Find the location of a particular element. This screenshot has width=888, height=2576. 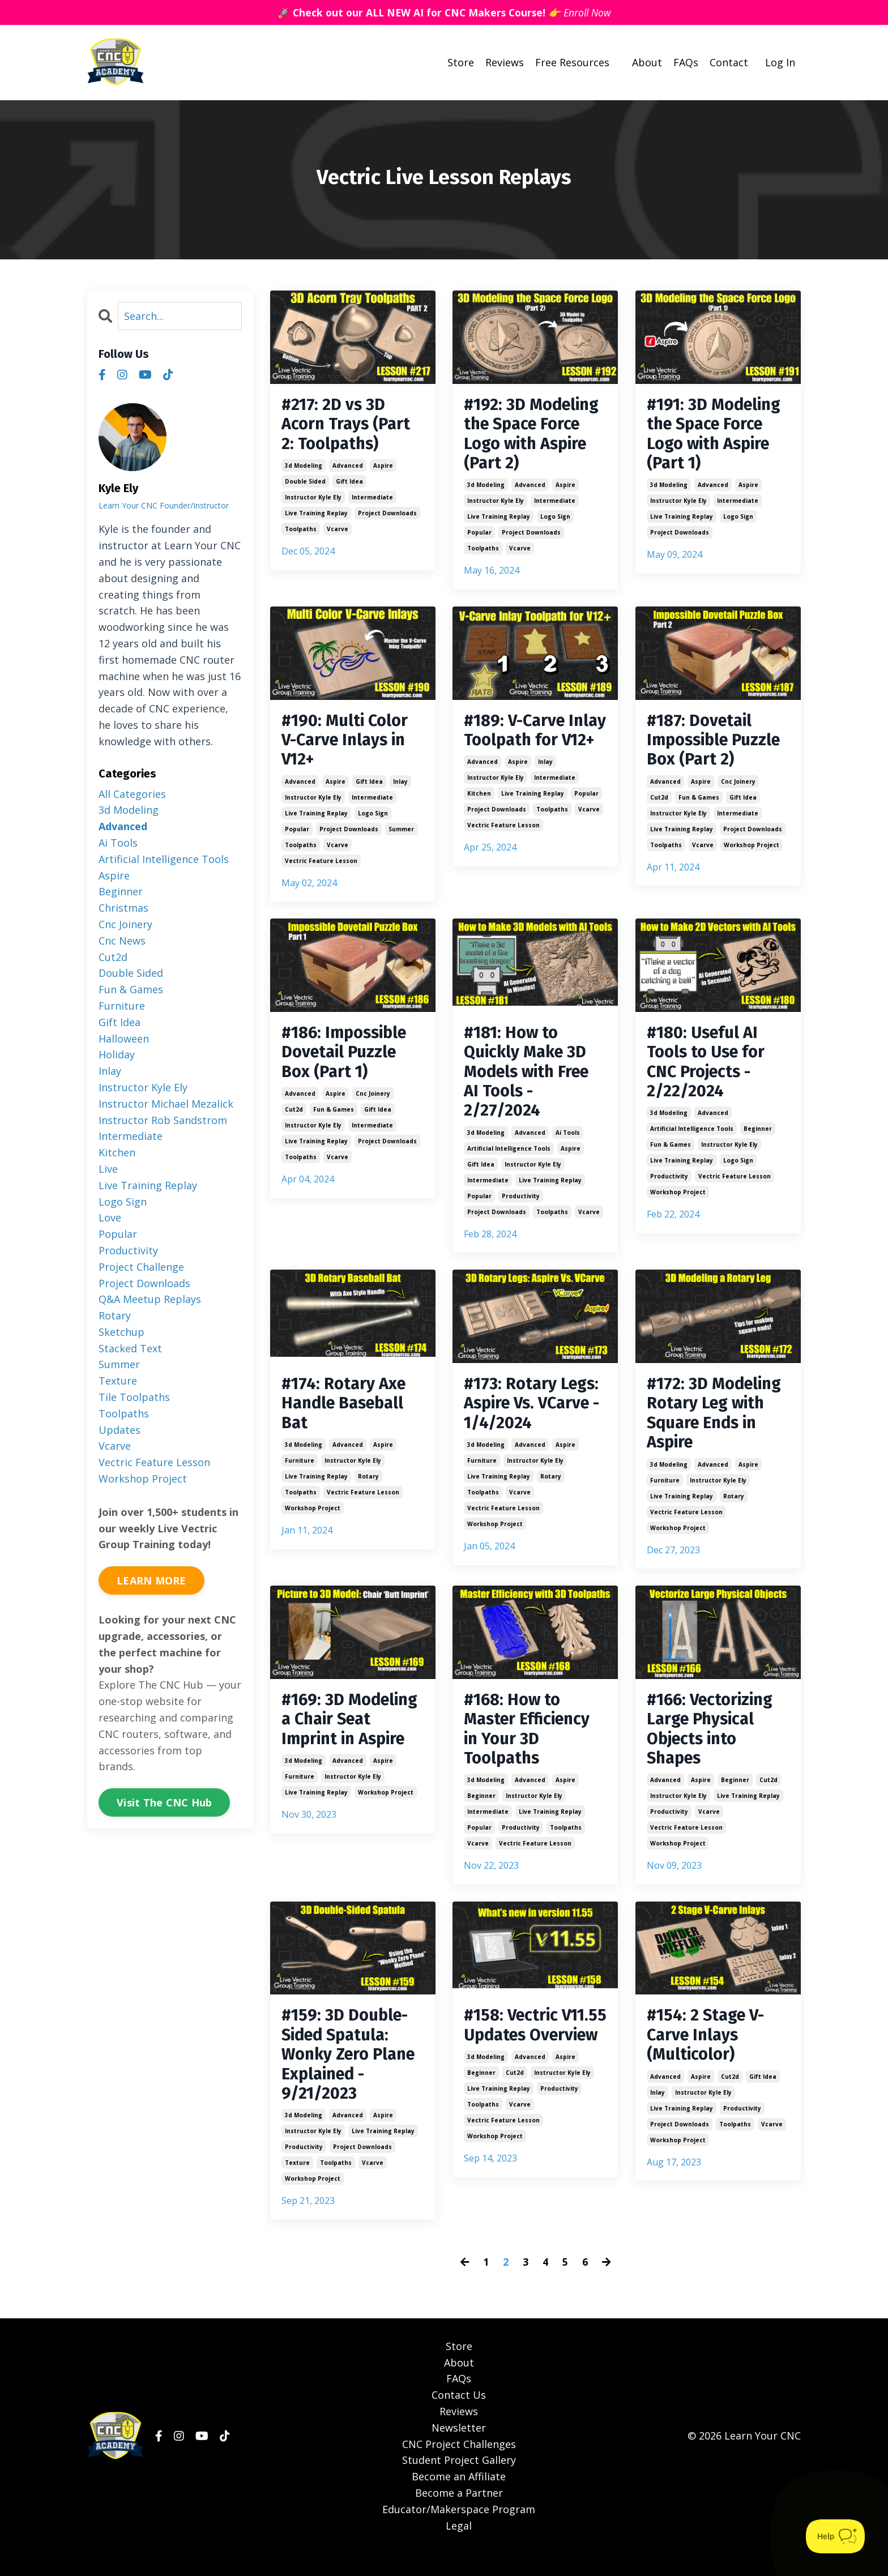

sketchup is located at coordinates (121, 1332).